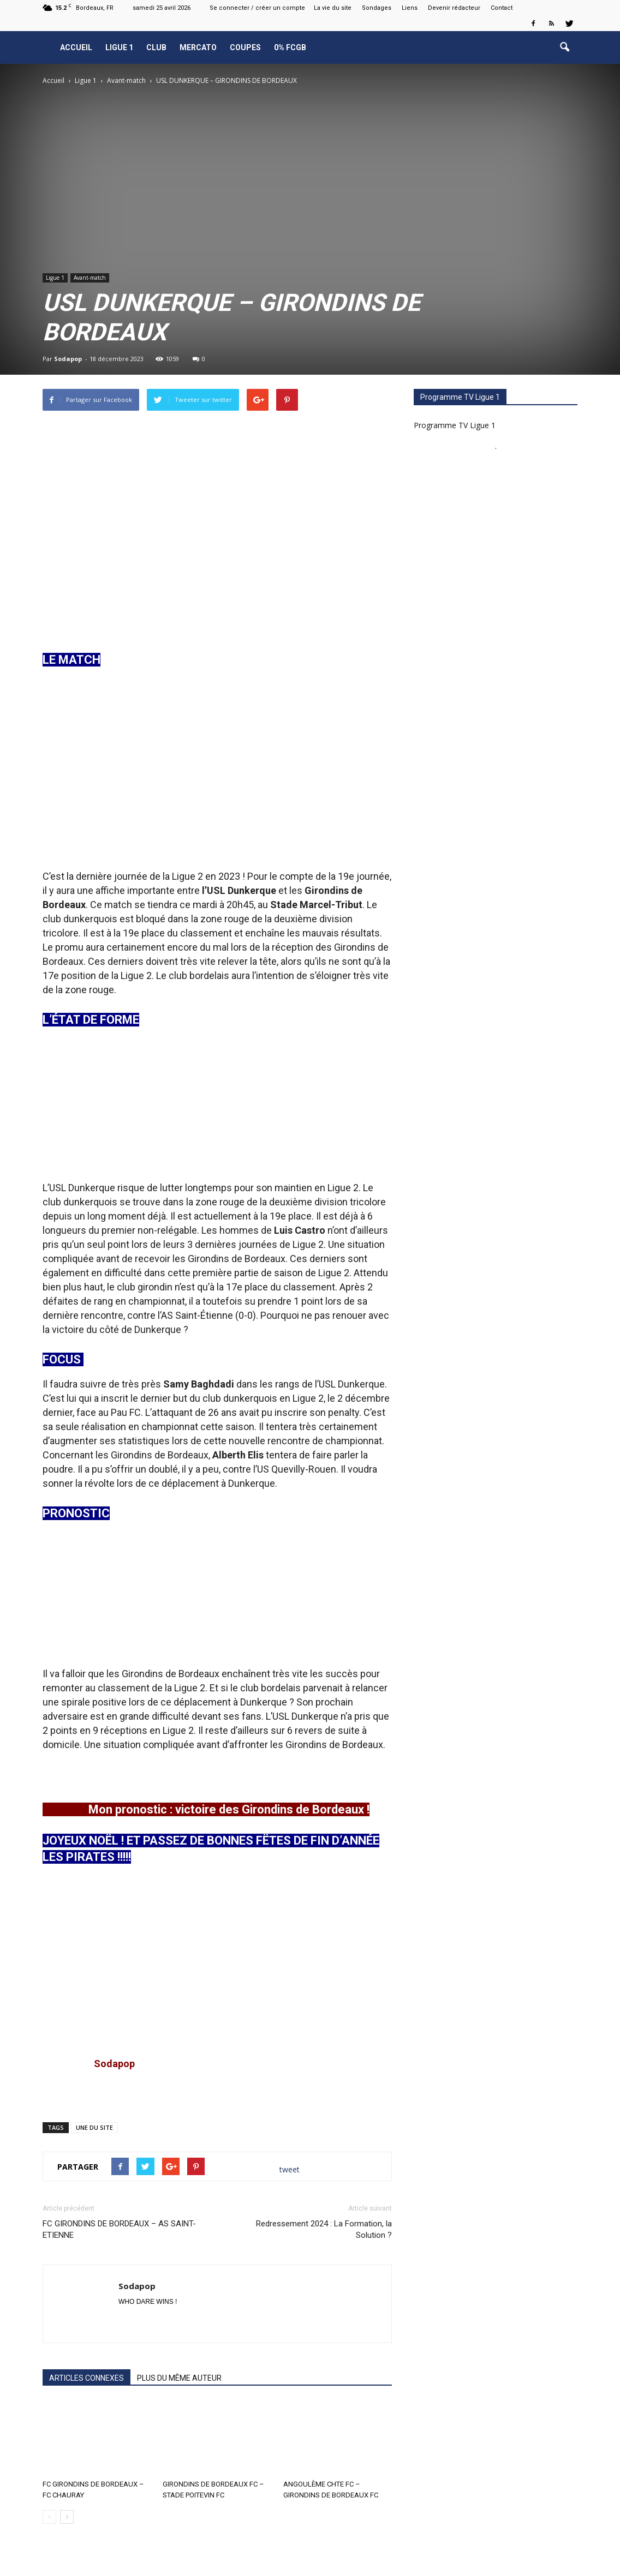  I want to click on ARTICLES CONNEXES, so click(86, 2378).